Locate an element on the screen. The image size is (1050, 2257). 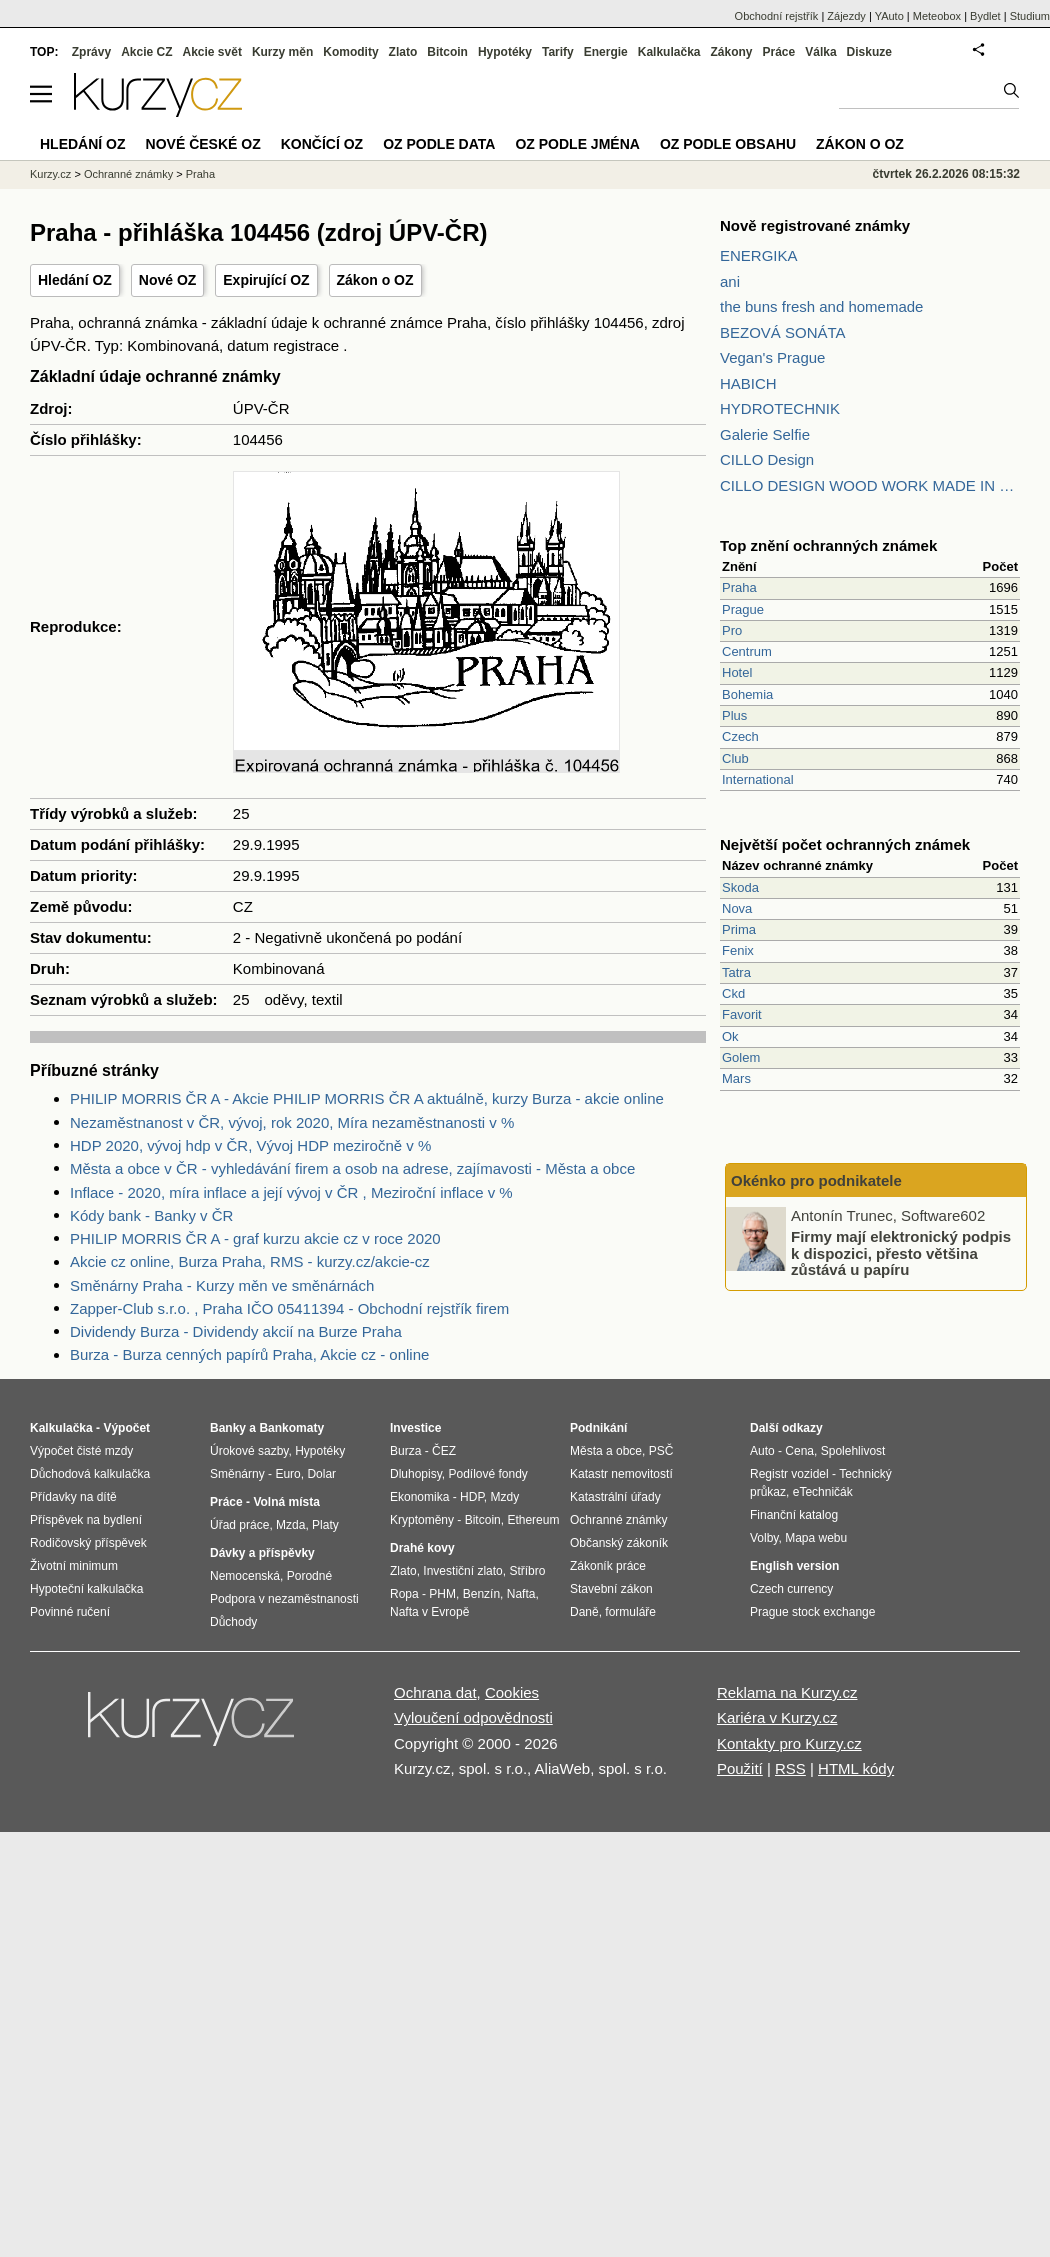
ČEZ is located at coordinates (444, 1451).